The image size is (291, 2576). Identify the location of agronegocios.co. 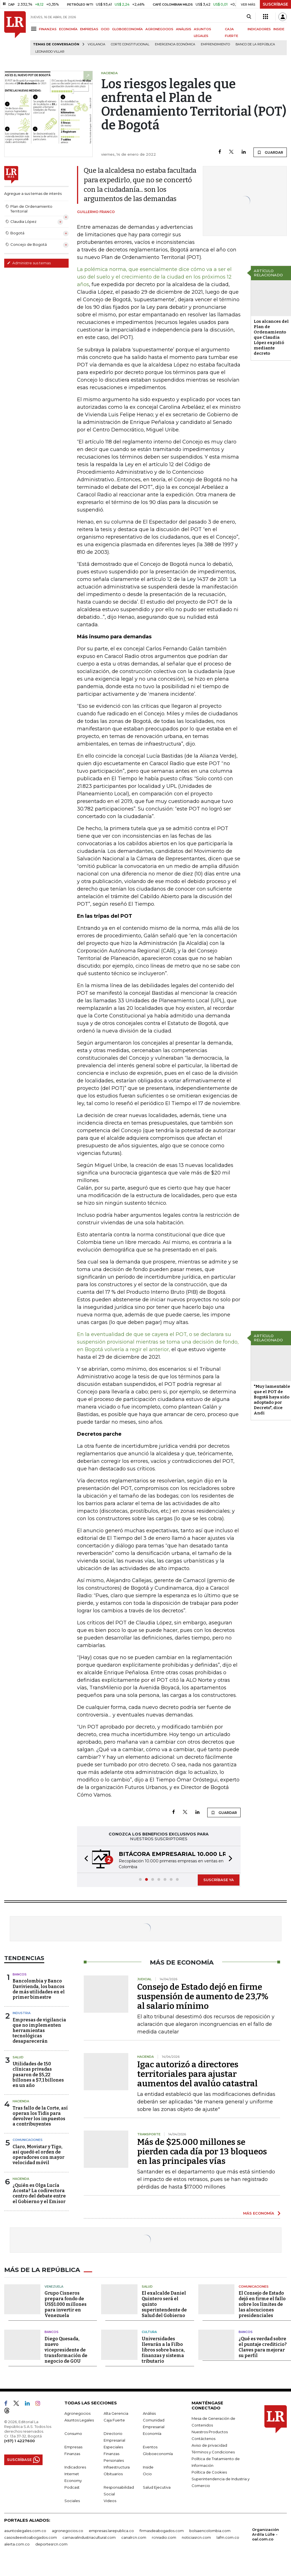
(67, 2530).